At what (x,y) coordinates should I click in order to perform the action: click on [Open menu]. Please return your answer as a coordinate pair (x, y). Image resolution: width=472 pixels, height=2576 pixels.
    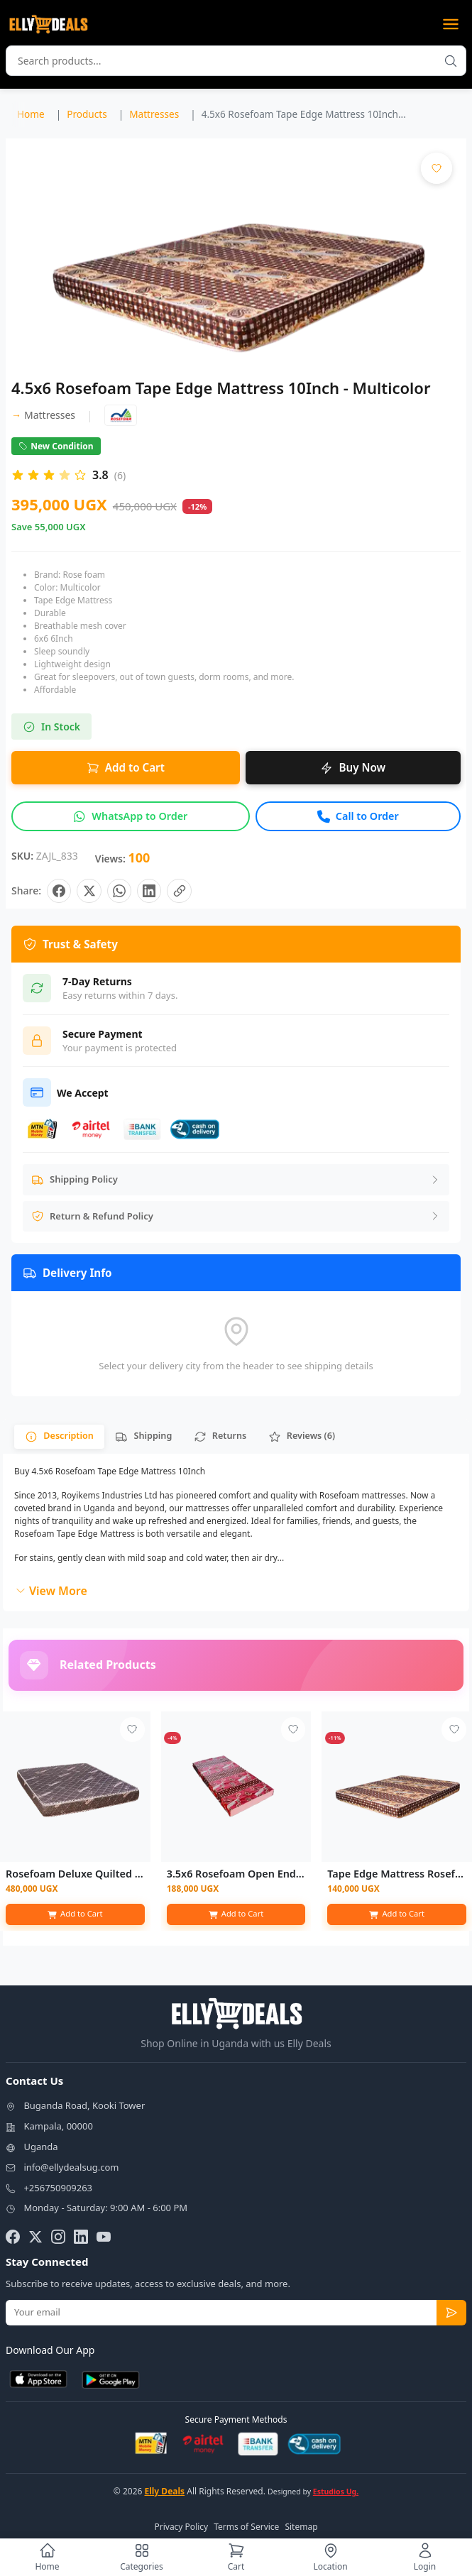
    Looking at the image, I should click on (450, 24).